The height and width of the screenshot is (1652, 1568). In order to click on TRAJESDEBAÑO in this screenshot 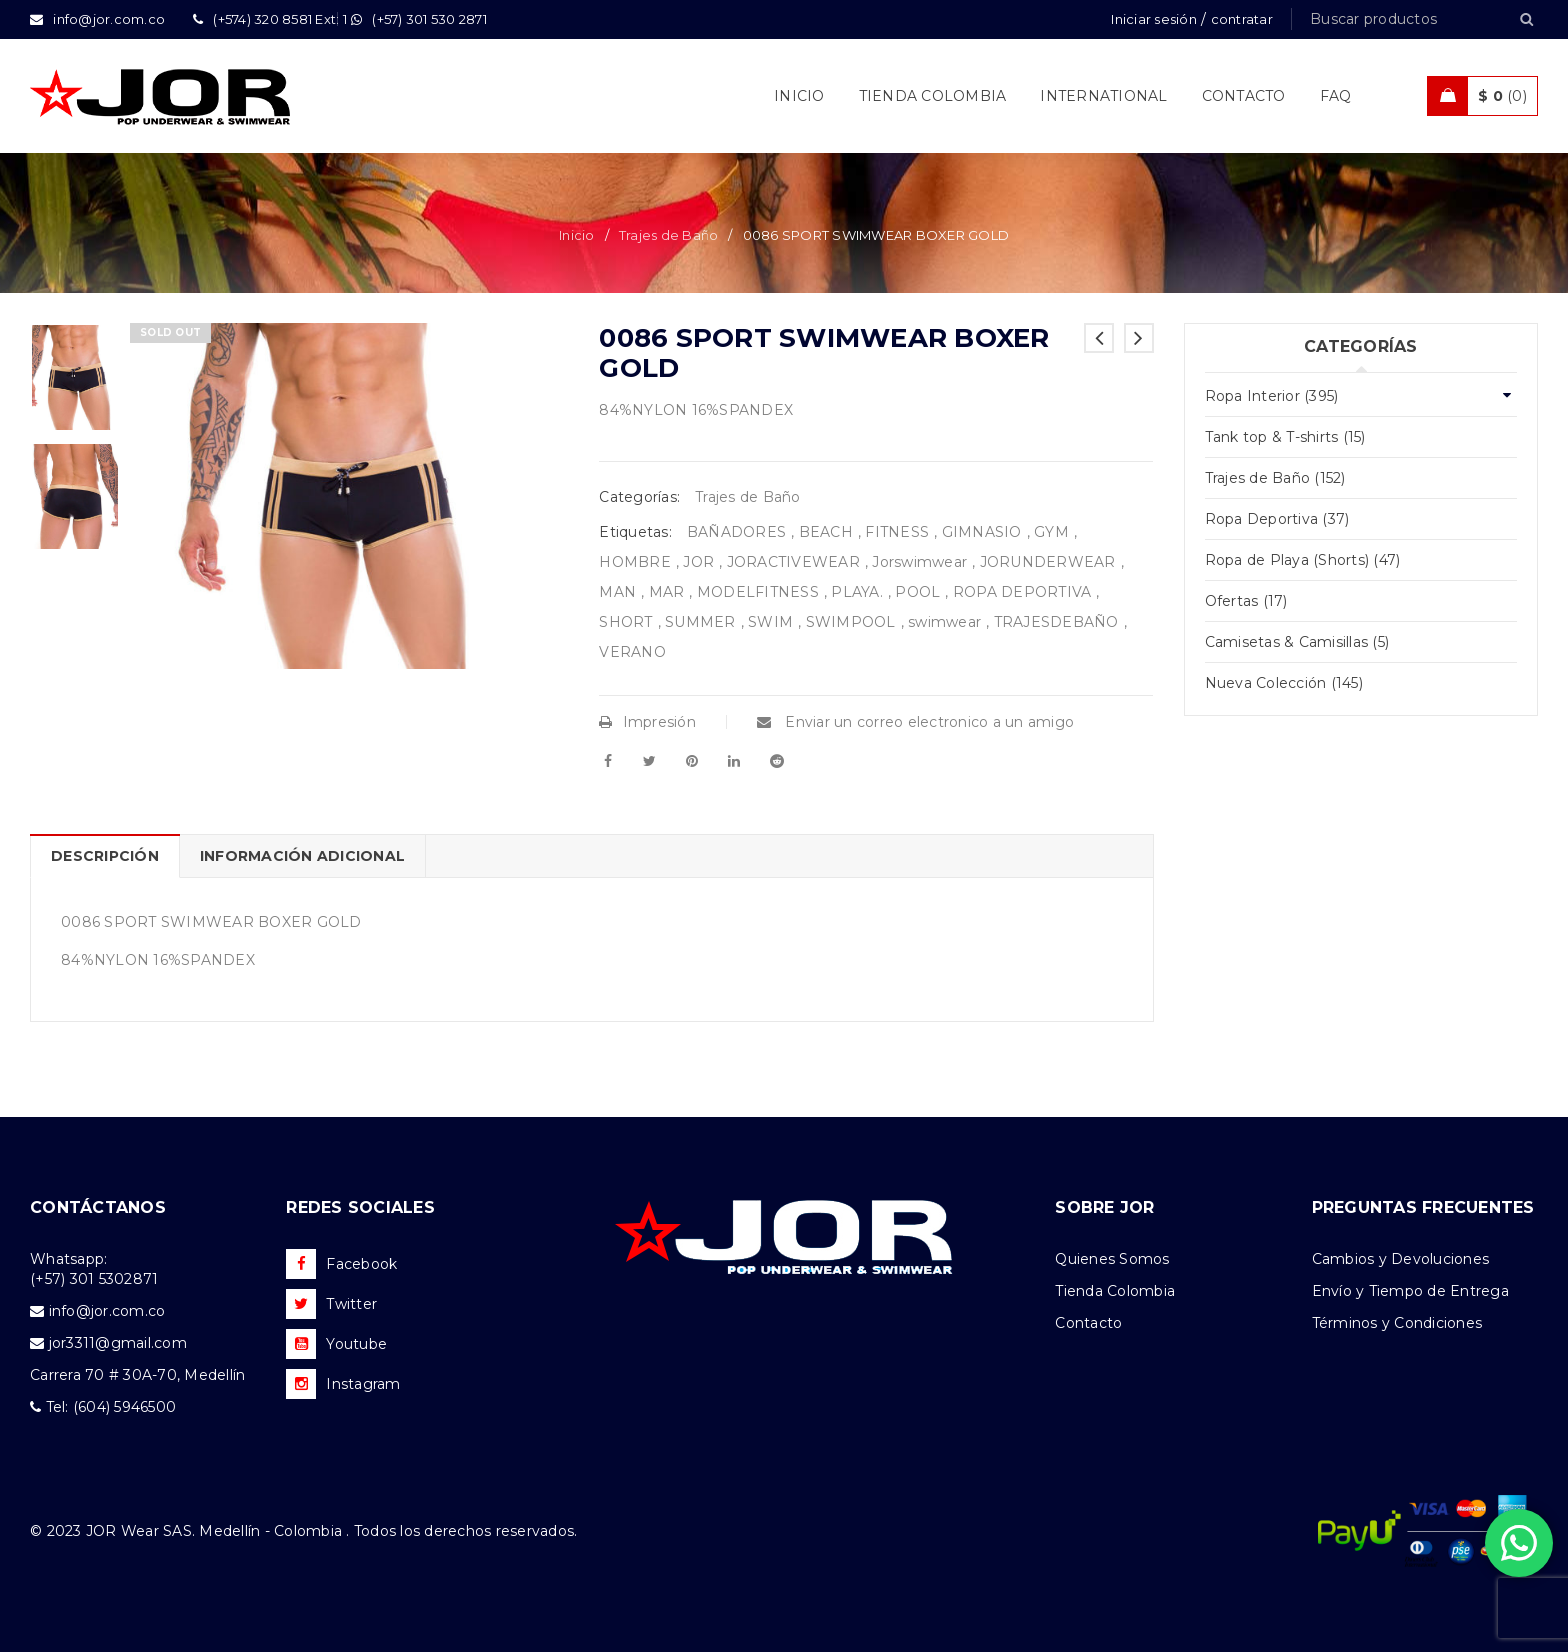, I will do `click(1056, 622)`.